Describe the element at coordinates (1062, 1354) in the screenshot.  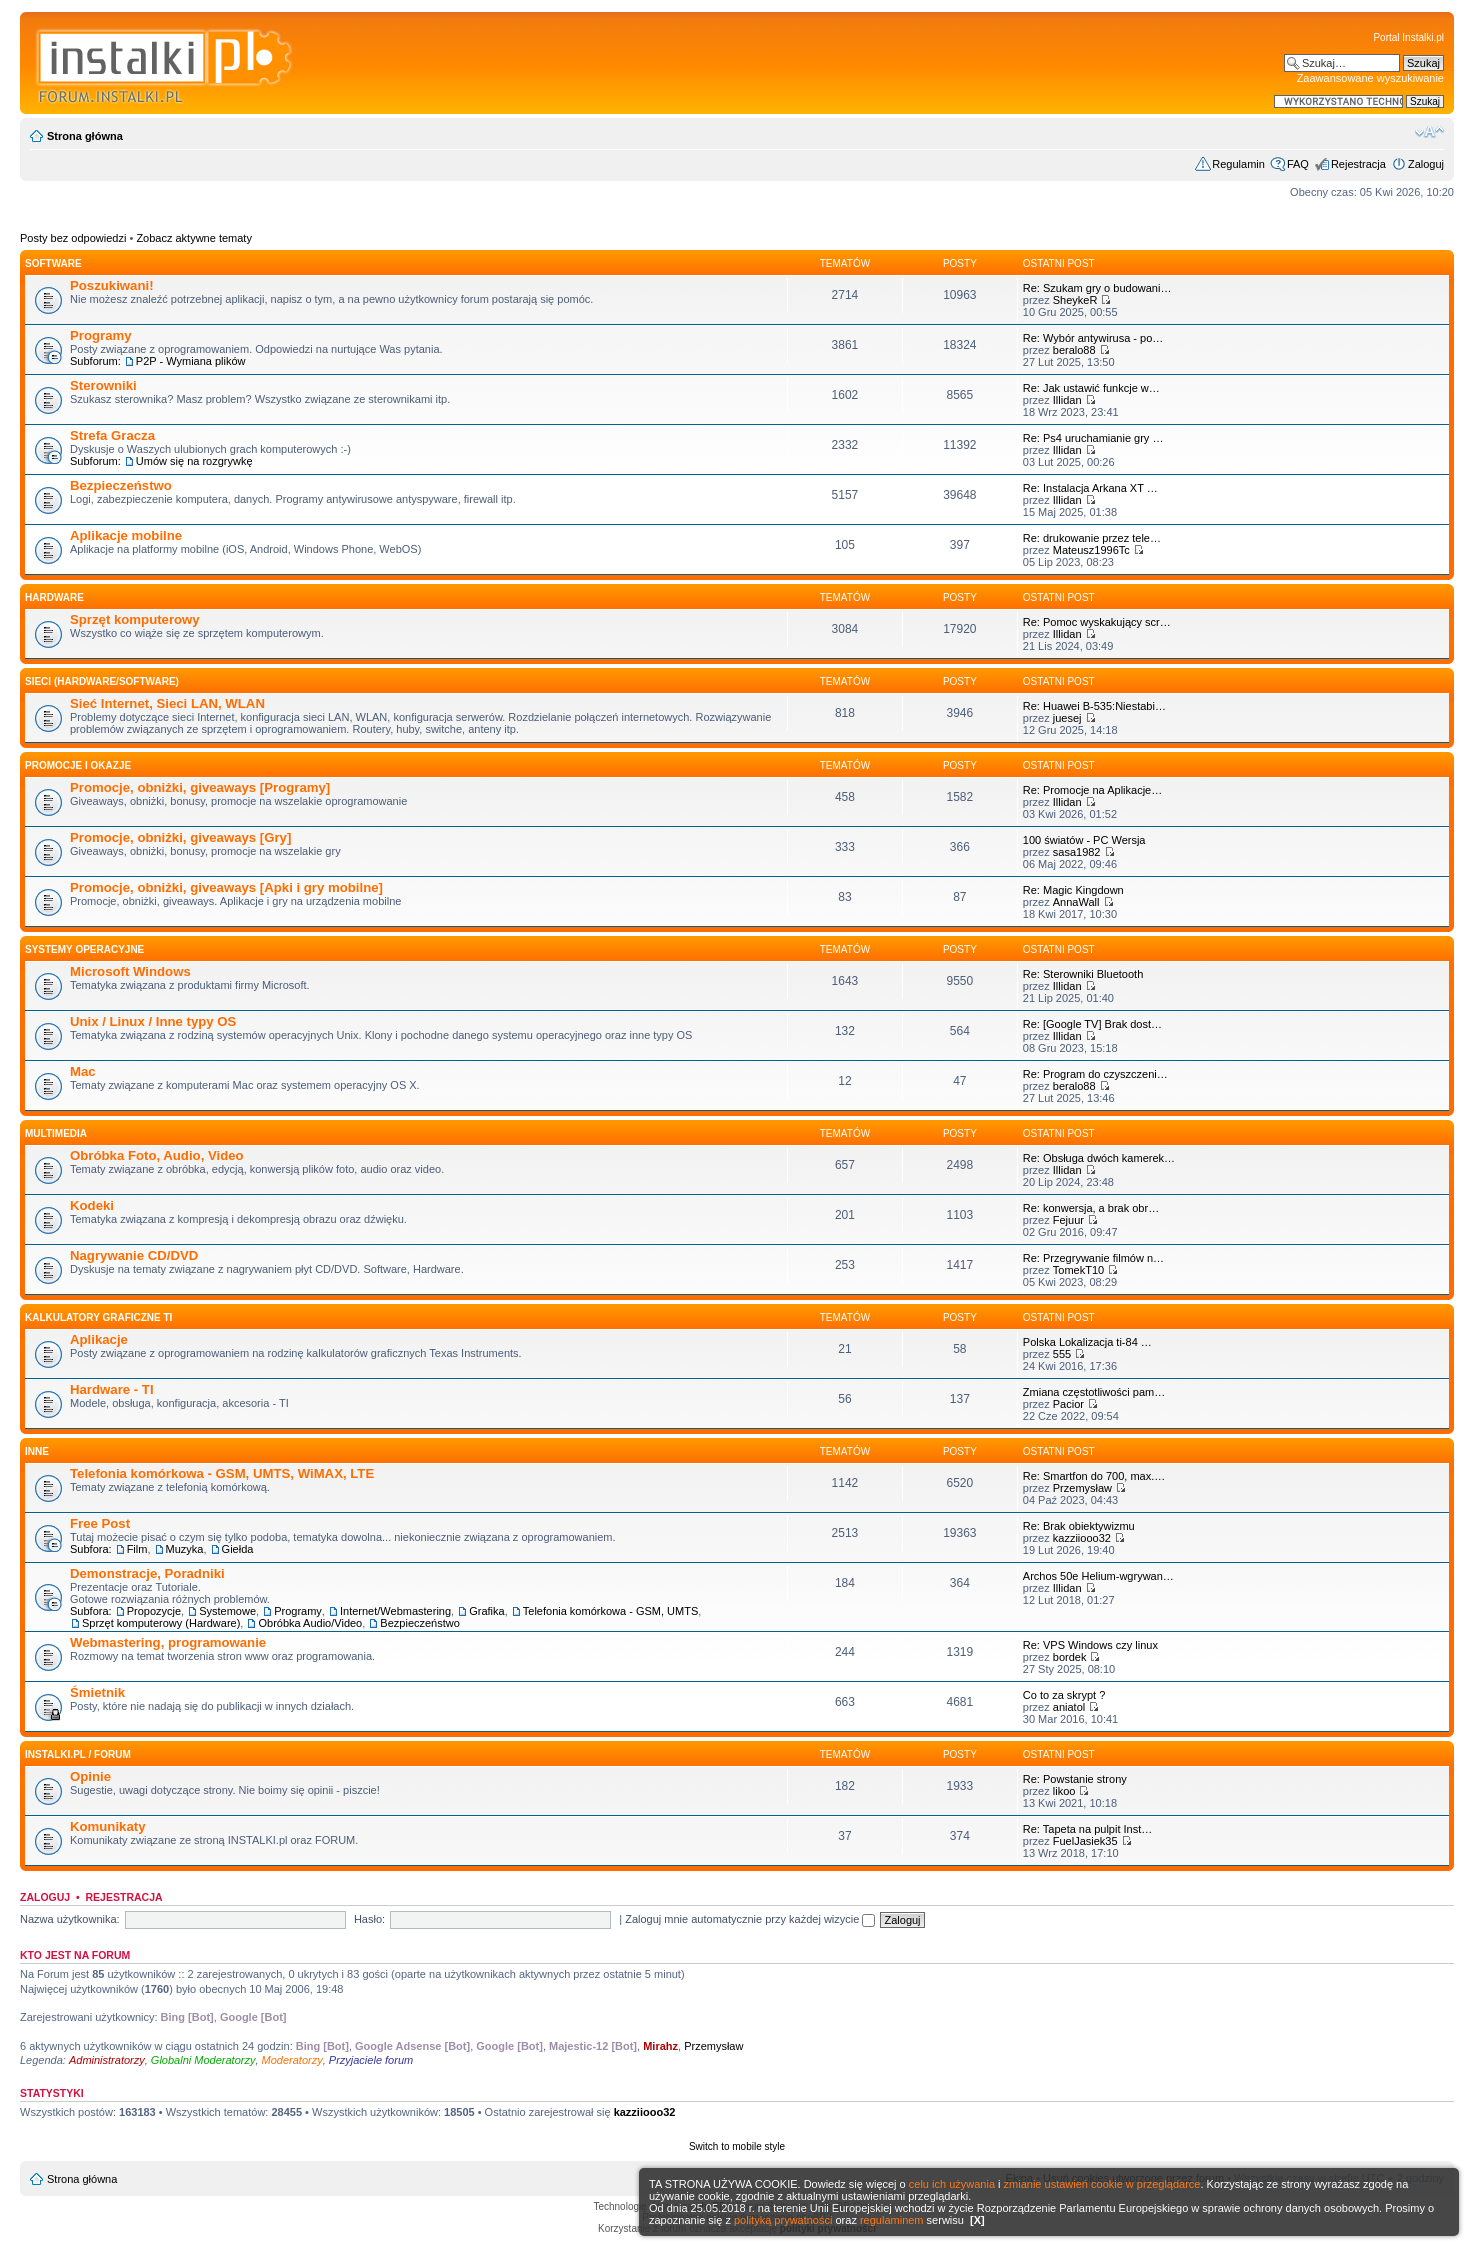
I see `555` at that location.